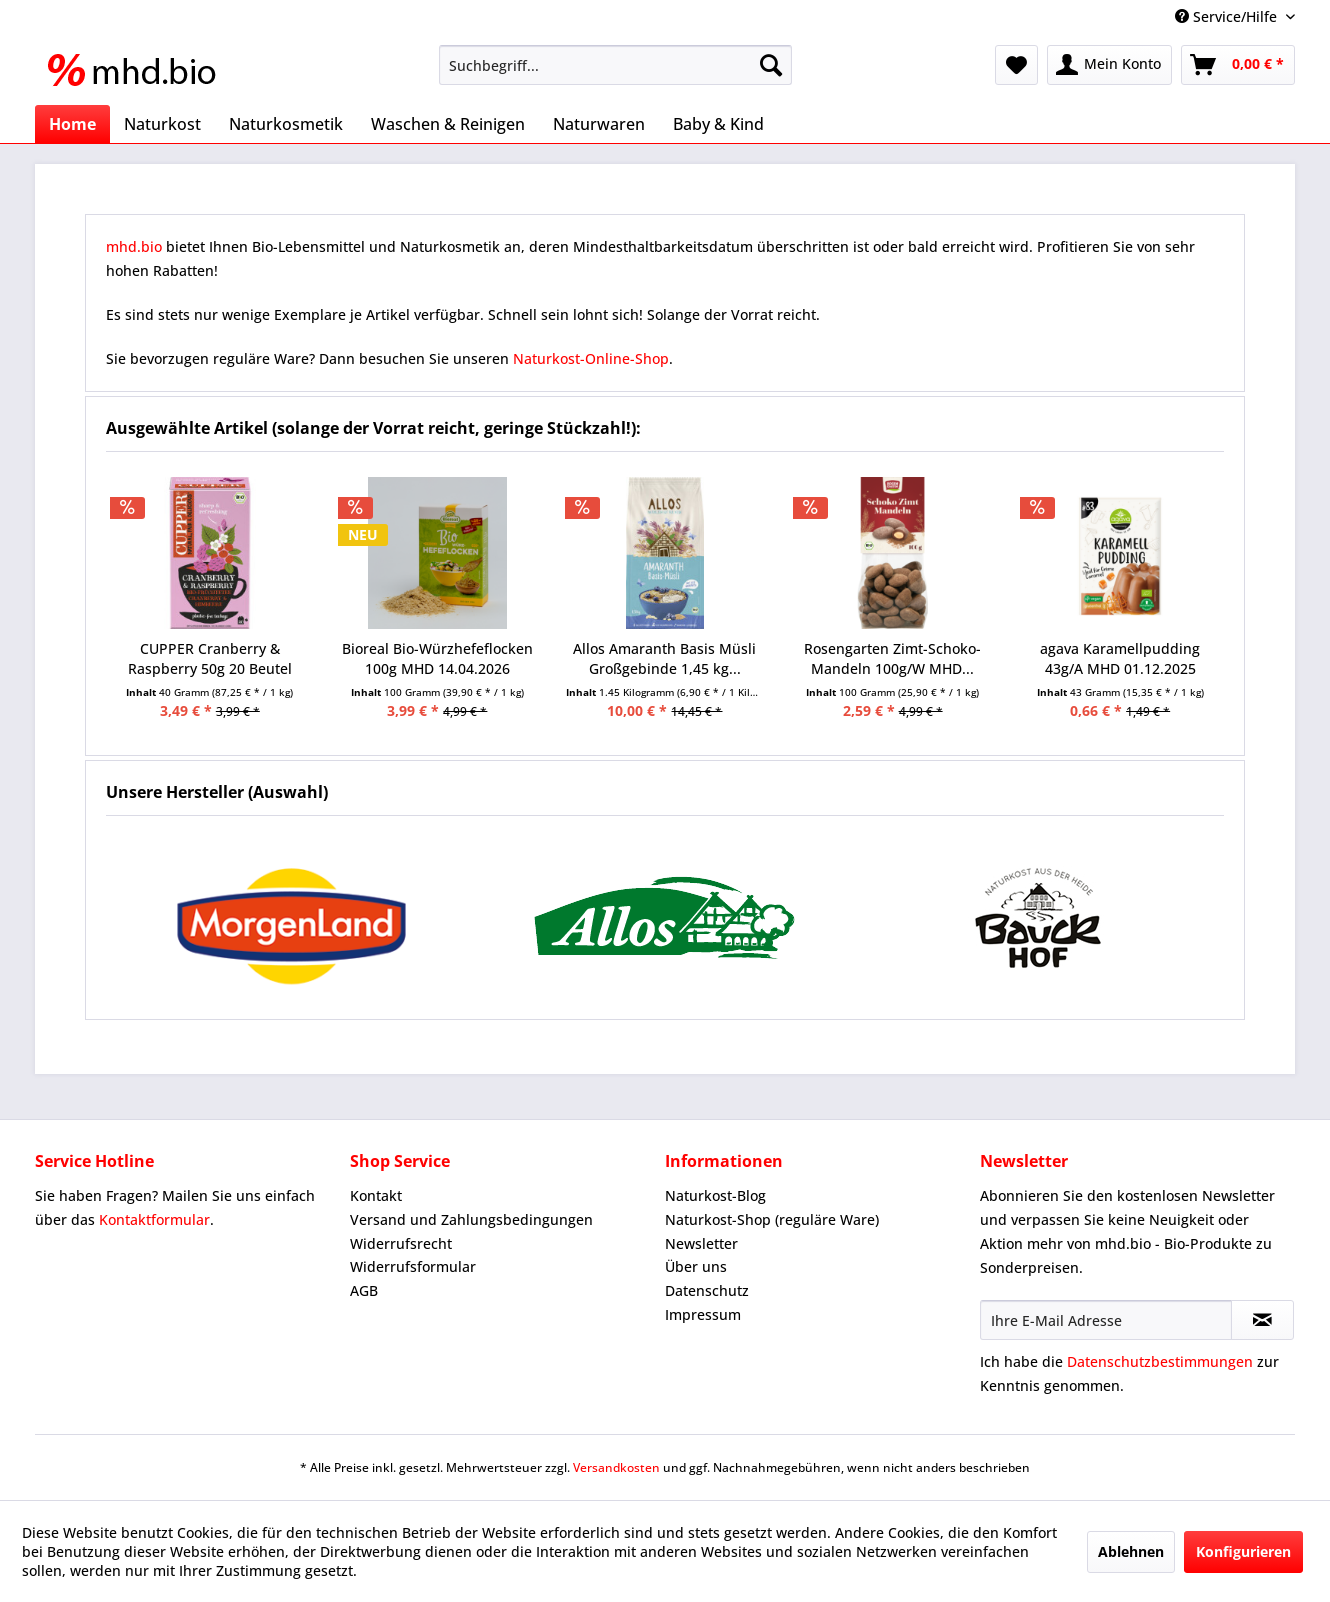  Describe the element at coordinates (72, 124) in the screenshot. I see `[Home]` at that location.